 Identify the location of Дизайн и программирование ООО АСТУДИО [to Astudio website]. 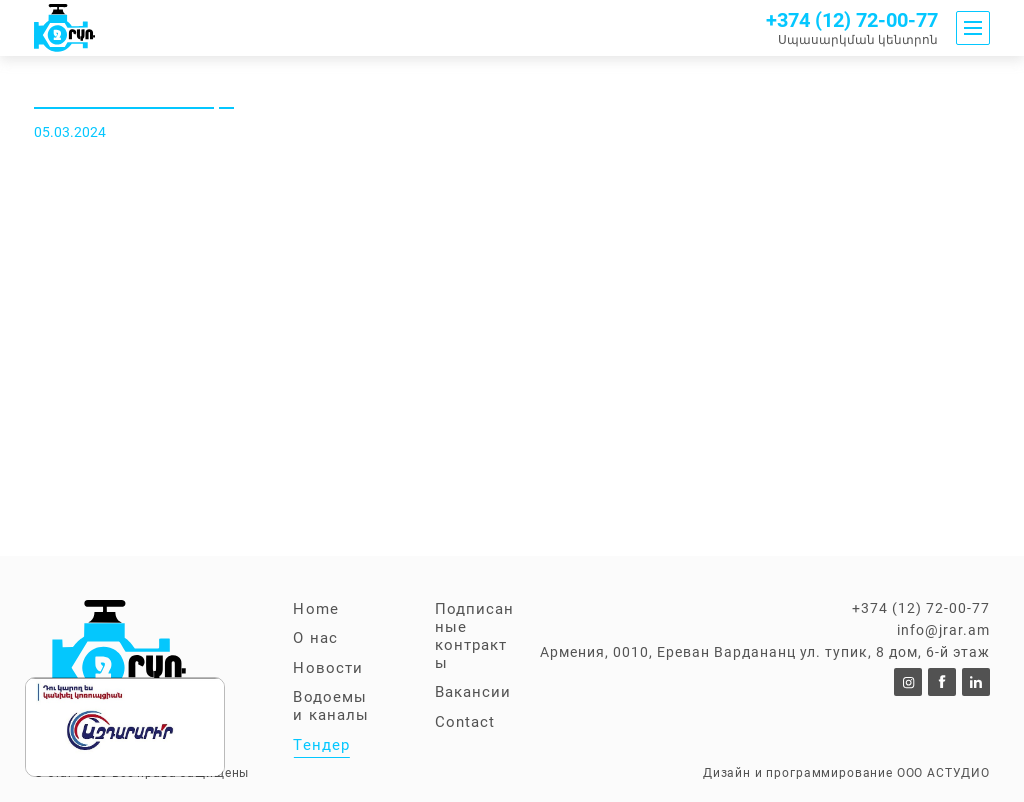
(846, 773).